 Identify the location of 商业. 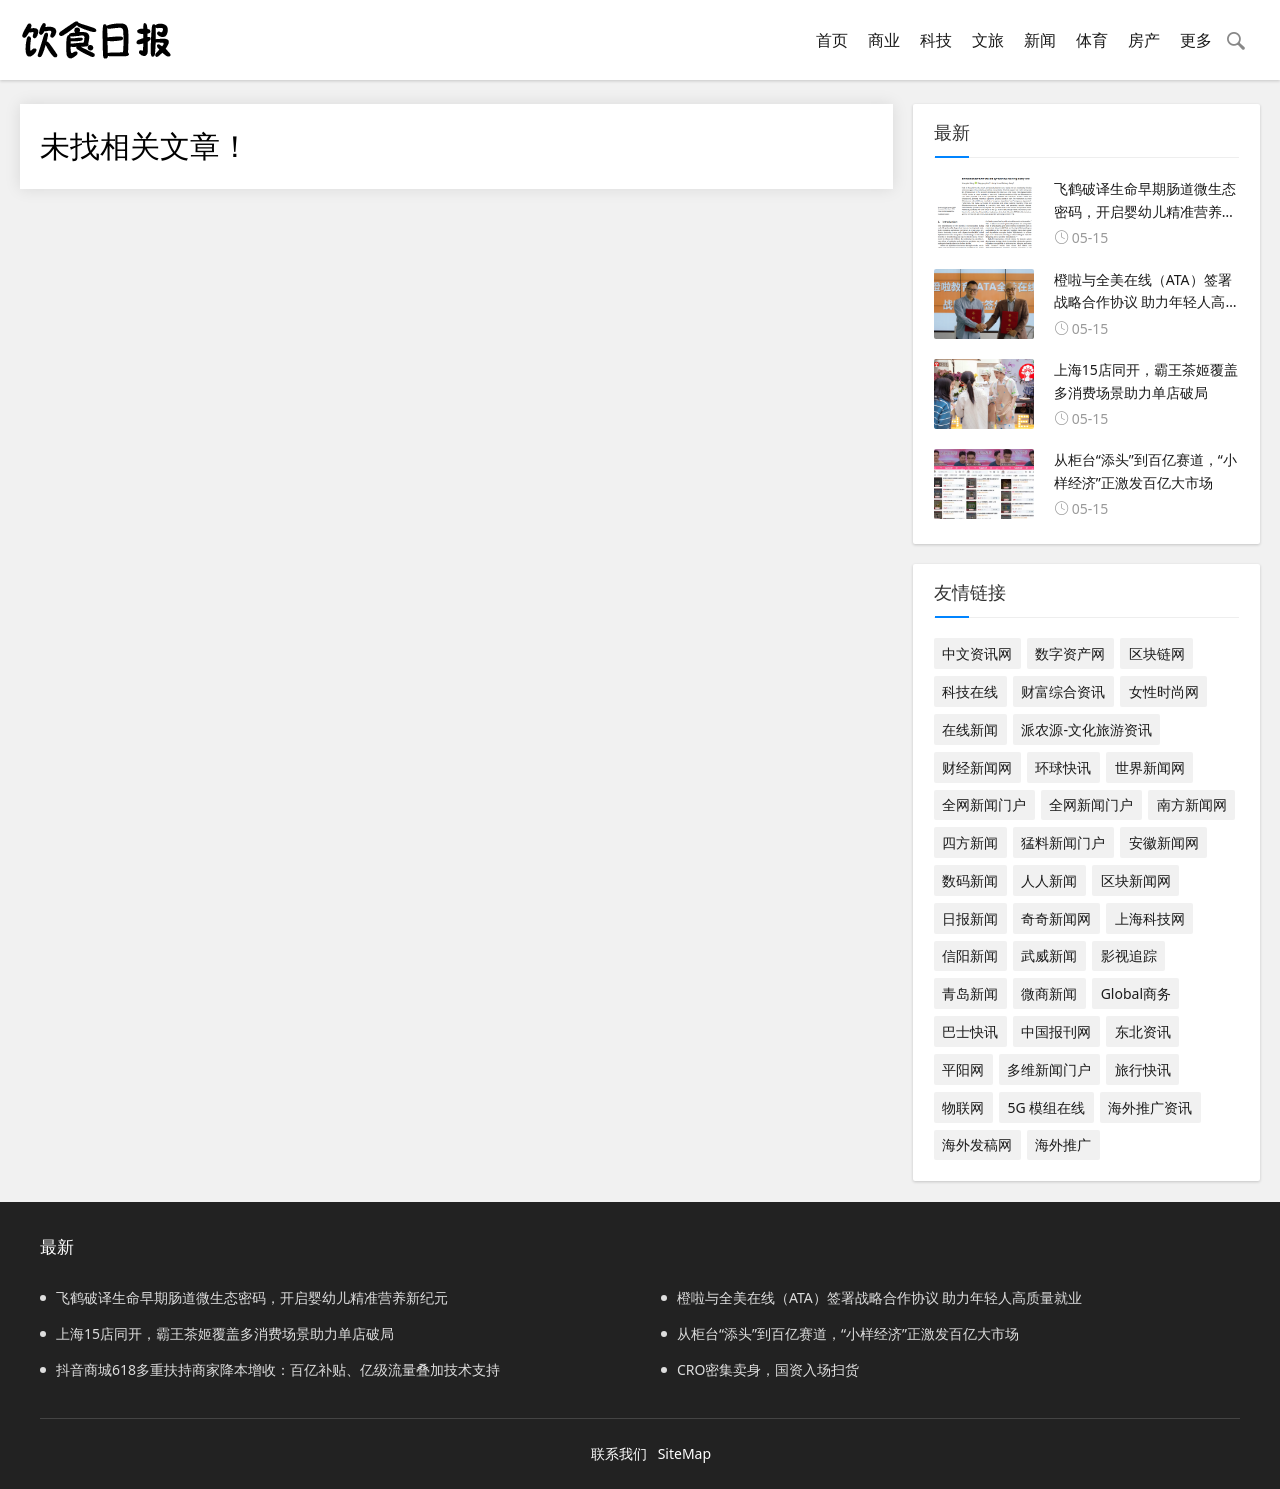
(884, 40).